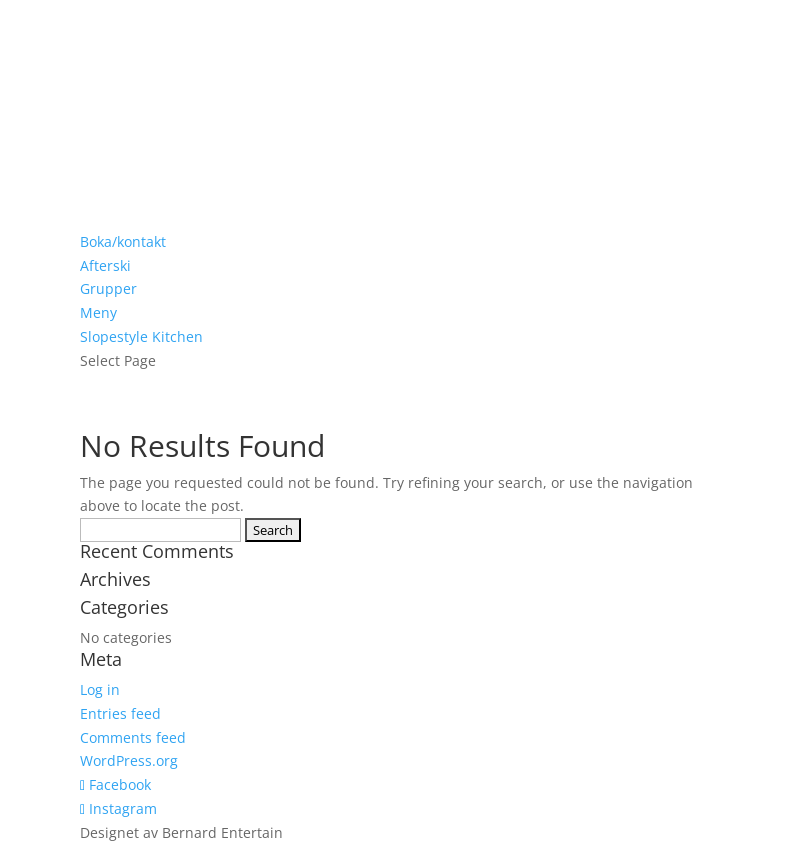 Image resolution: width=801 pixels, height=845 pixels. I want to click on Boka/kontakt, so click(123, 241).